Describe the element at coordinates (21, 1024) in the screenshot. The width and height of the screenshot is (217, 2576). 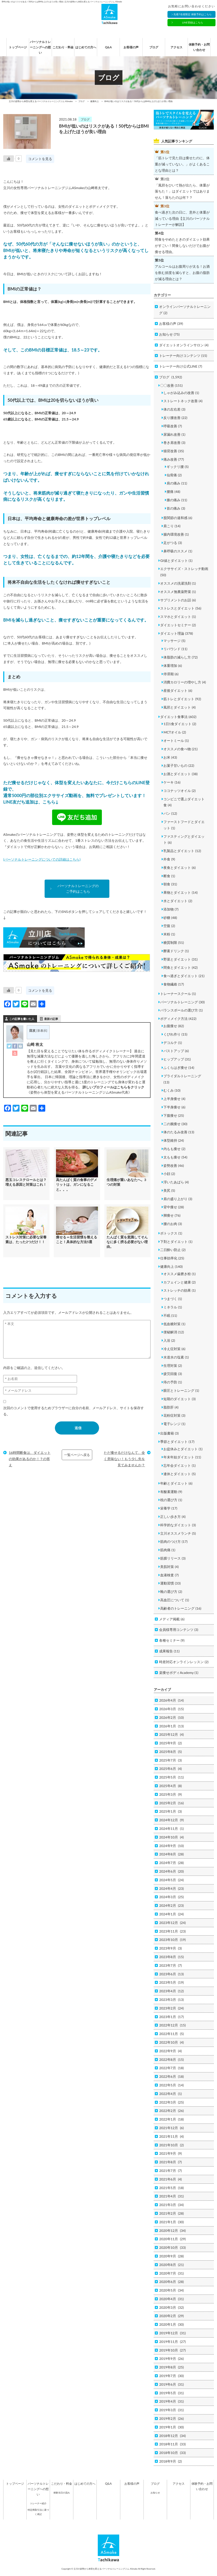
I see `この記事を書いた人` at that location.